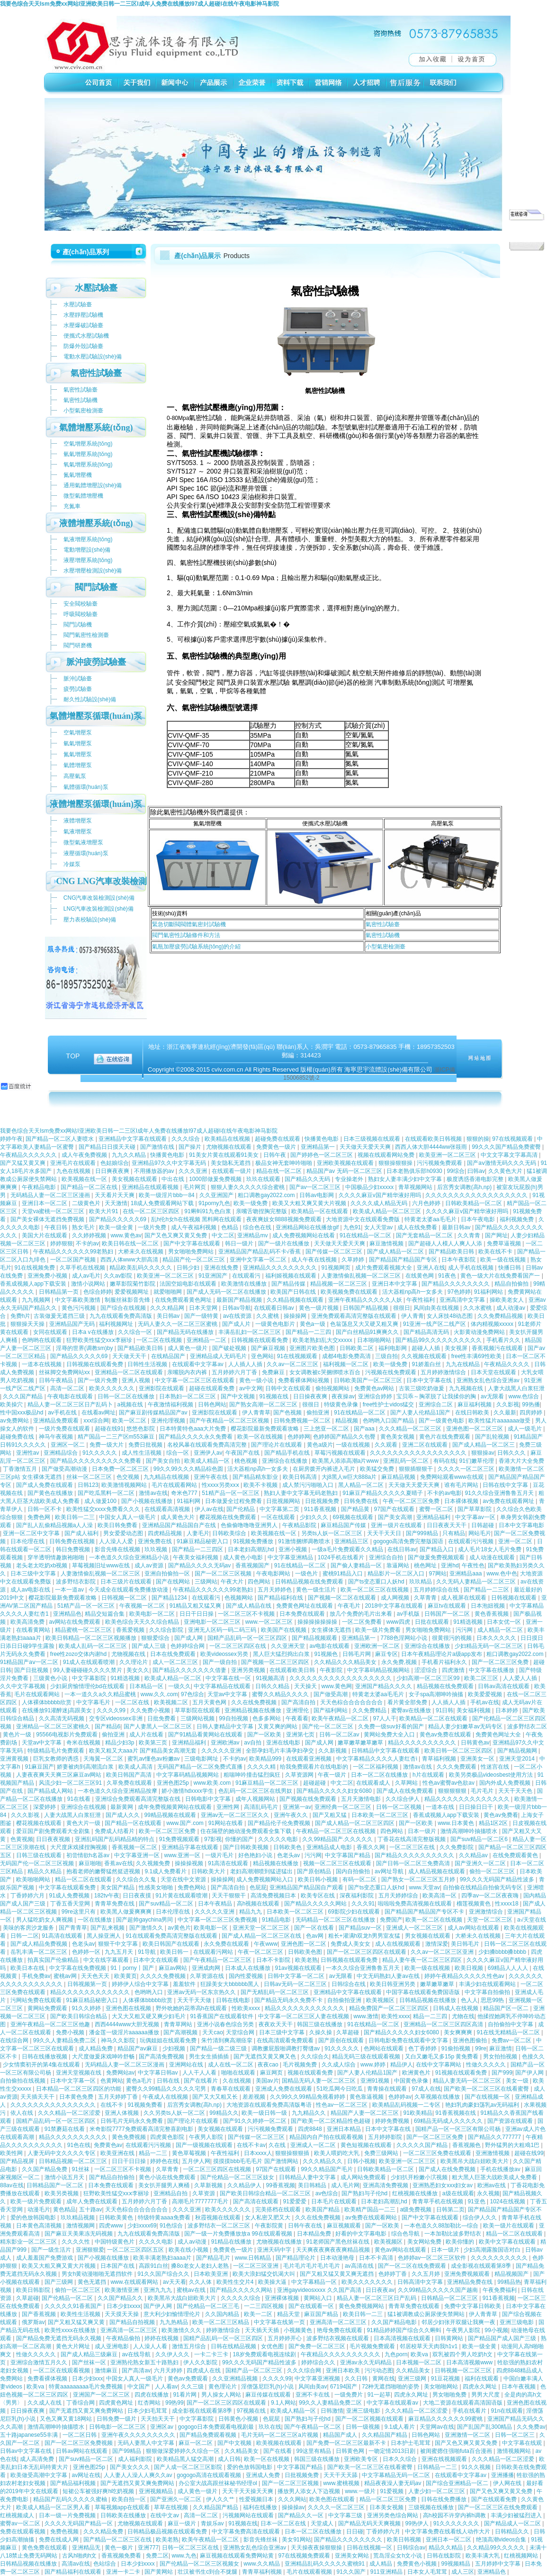 Image resolution: width=547 pixels, height=2576 pixels. What do you see at coordinates (114, 1163) in the screenshot?
I see `色姑娘综合` at bounding box center [114, 1163].